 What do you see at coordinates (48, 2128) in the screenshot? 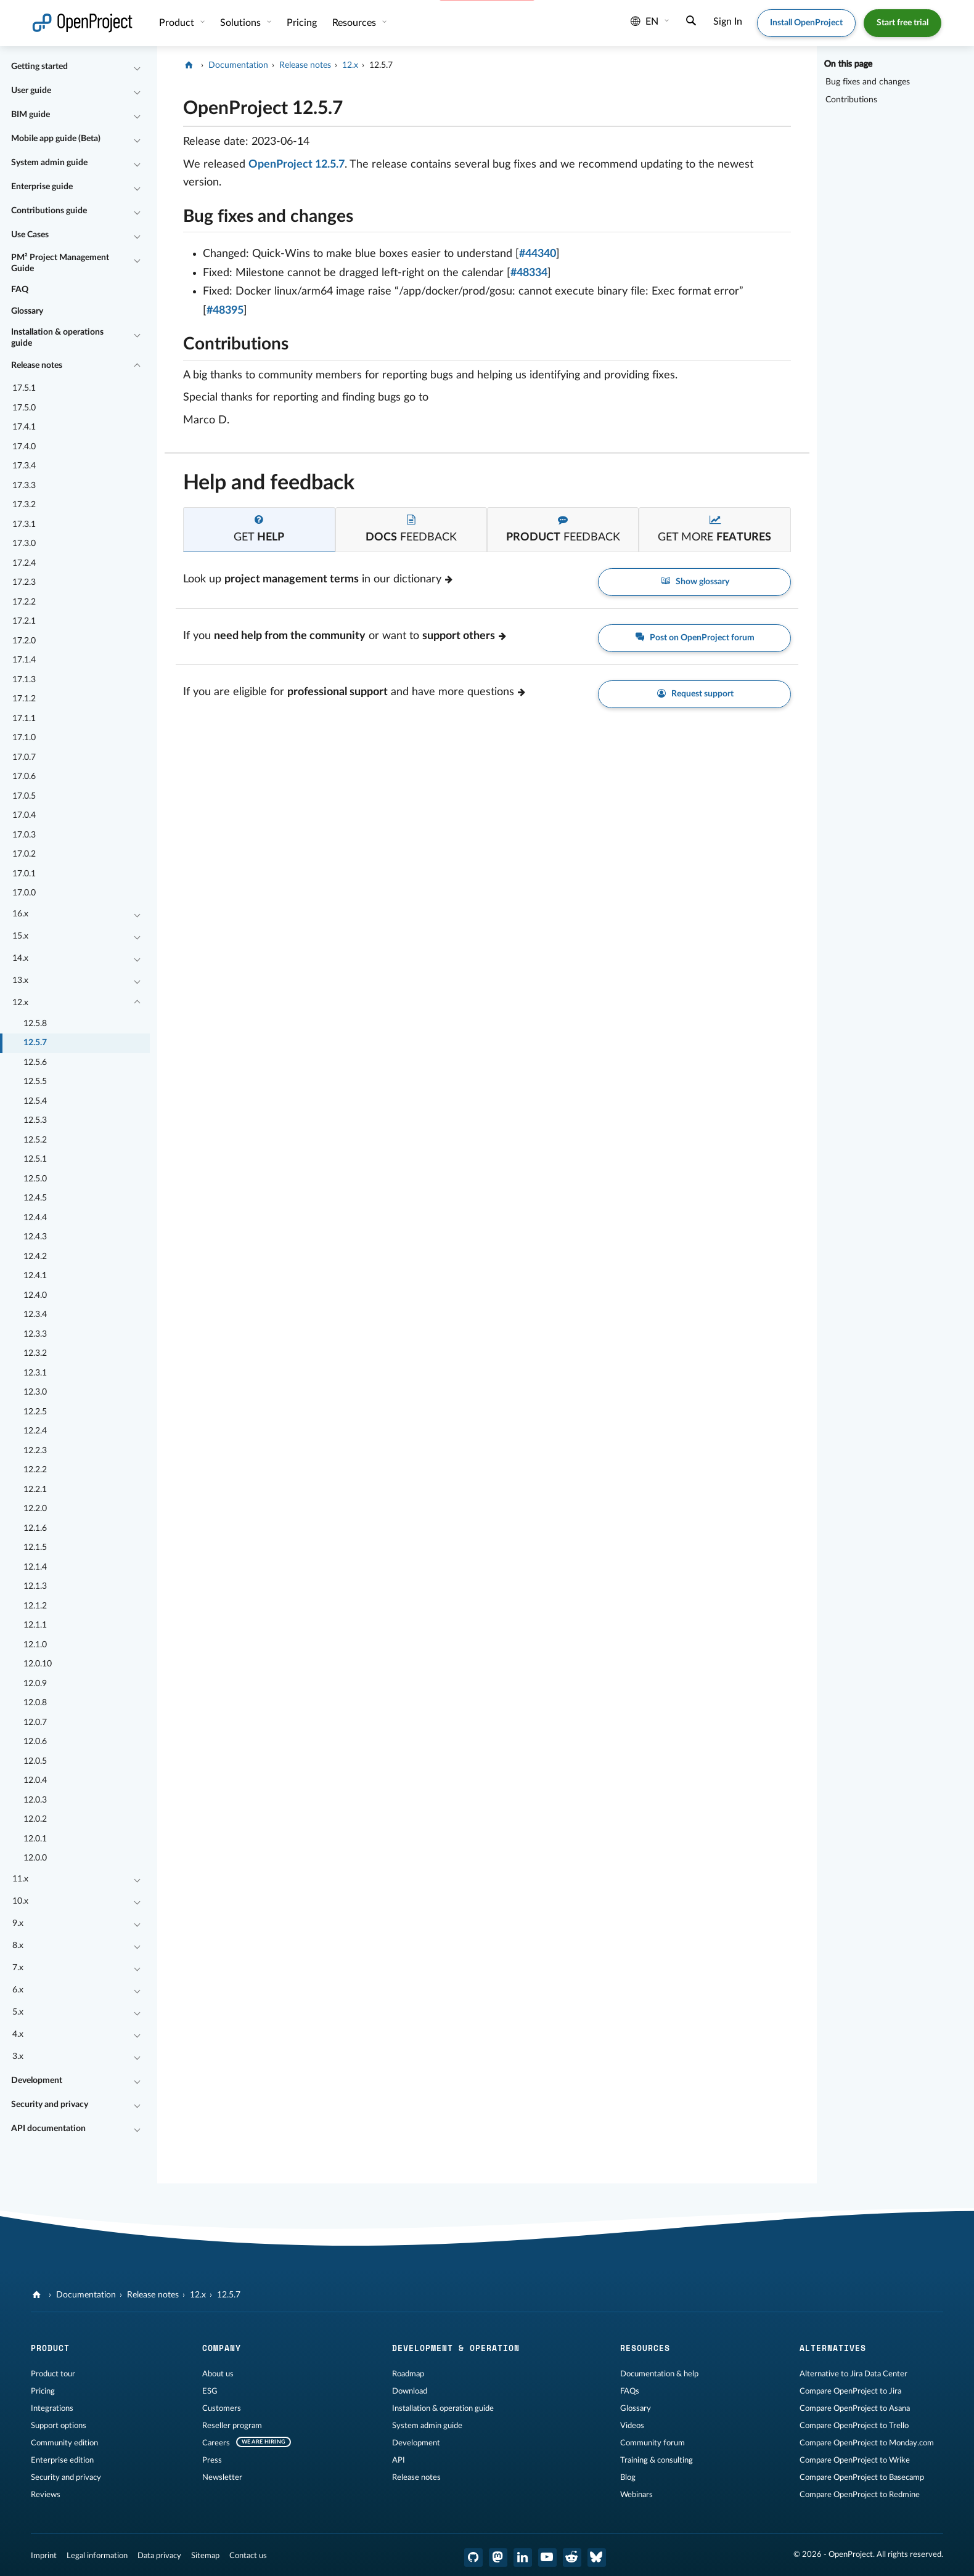
I see `API documentation` at bounding box center [48, 2128].